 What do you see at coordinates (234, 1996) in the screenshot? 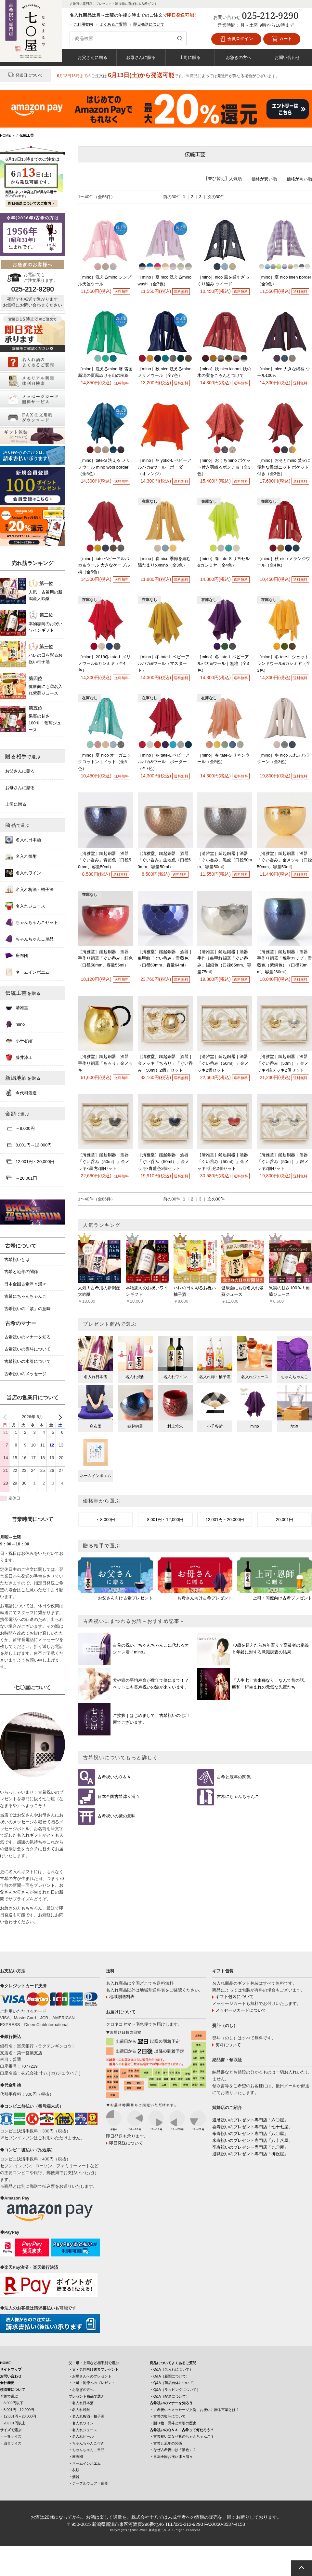
I see `ギフト包装について` at bounding box center [234, 1996].